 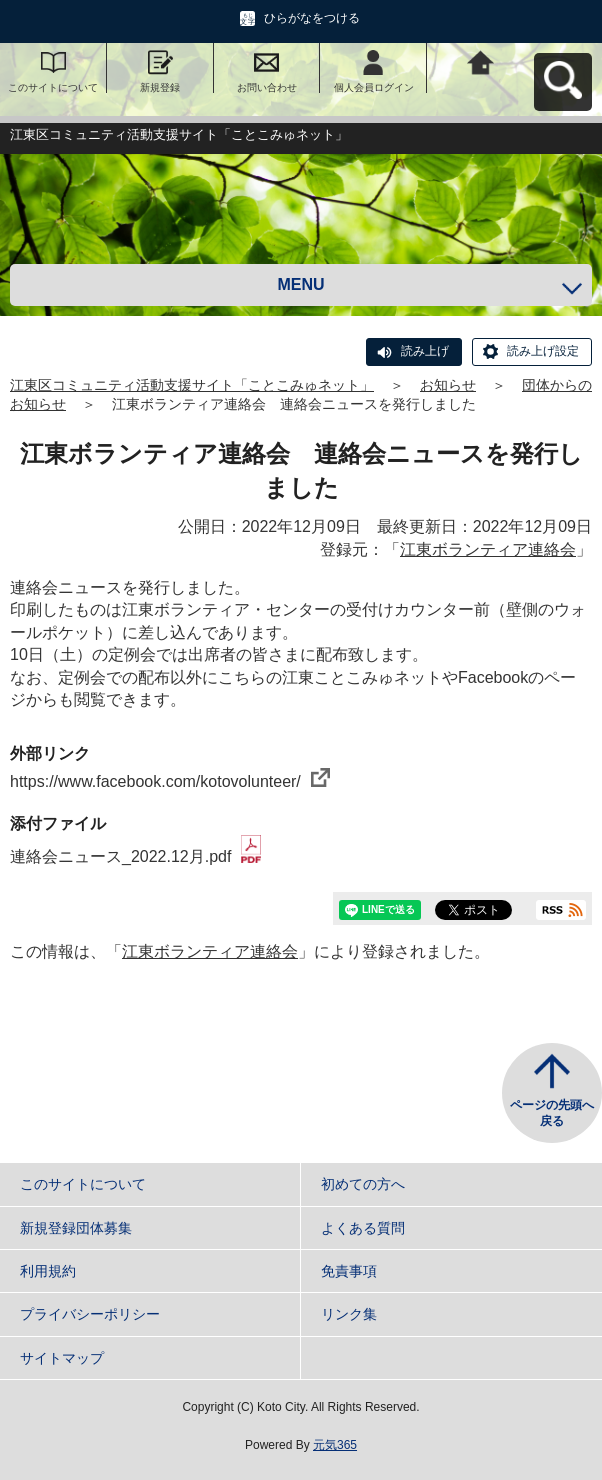 I want to click on よくある質問, so click(x=363, y=1228).